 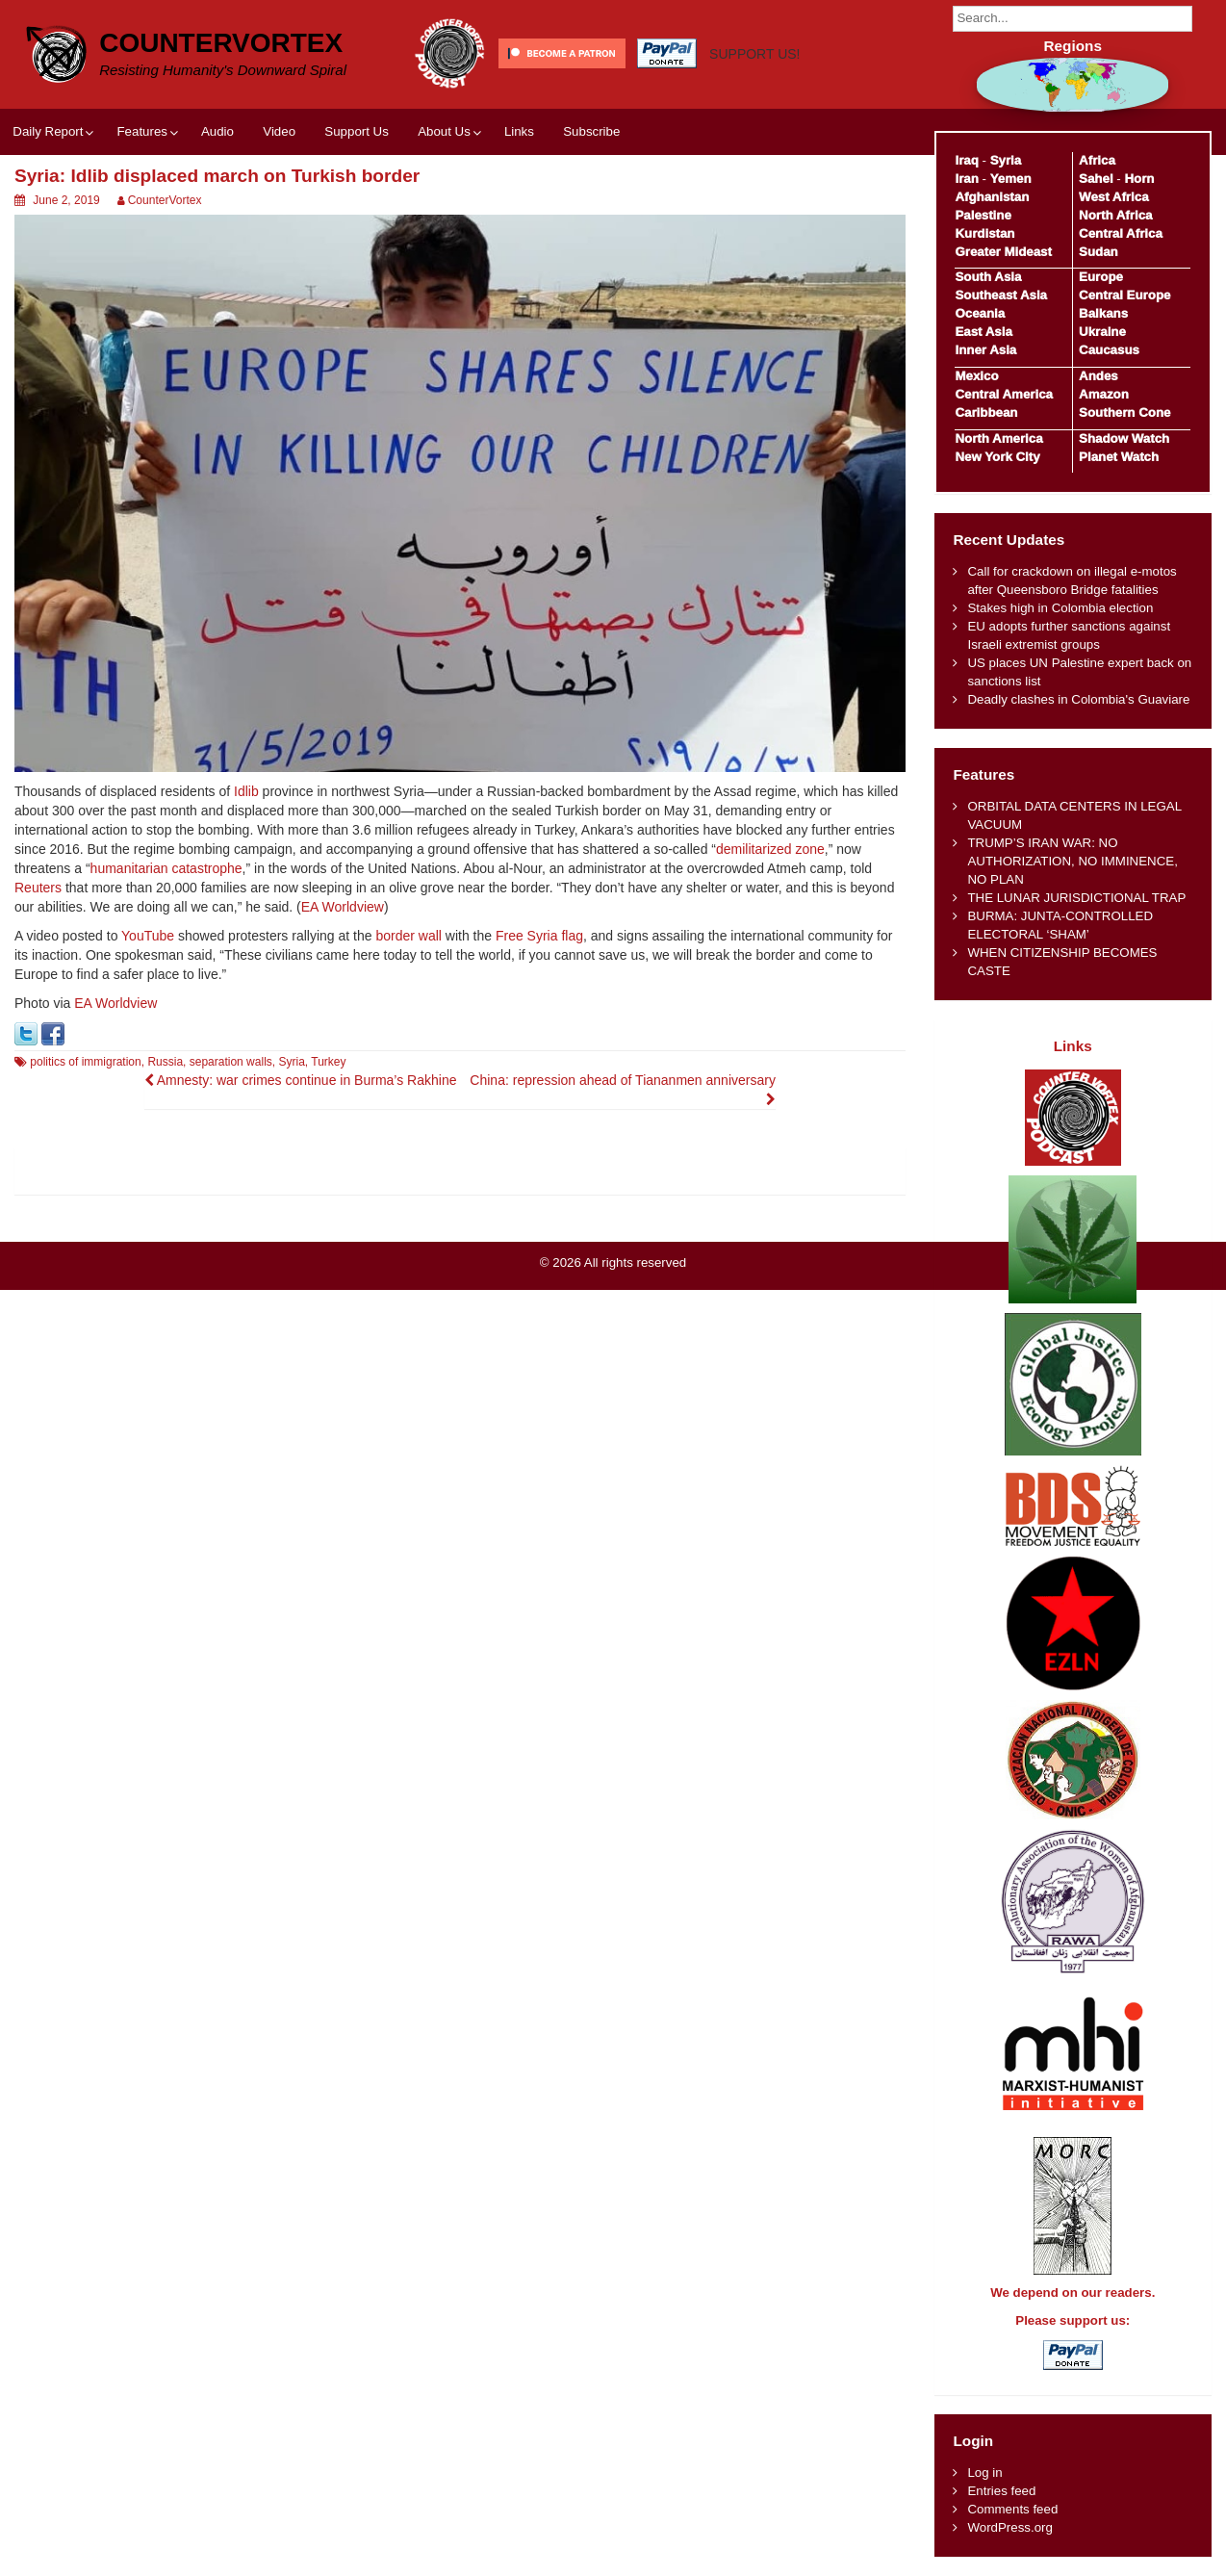 I want to click on Central America, so click(x=1004, y=394).